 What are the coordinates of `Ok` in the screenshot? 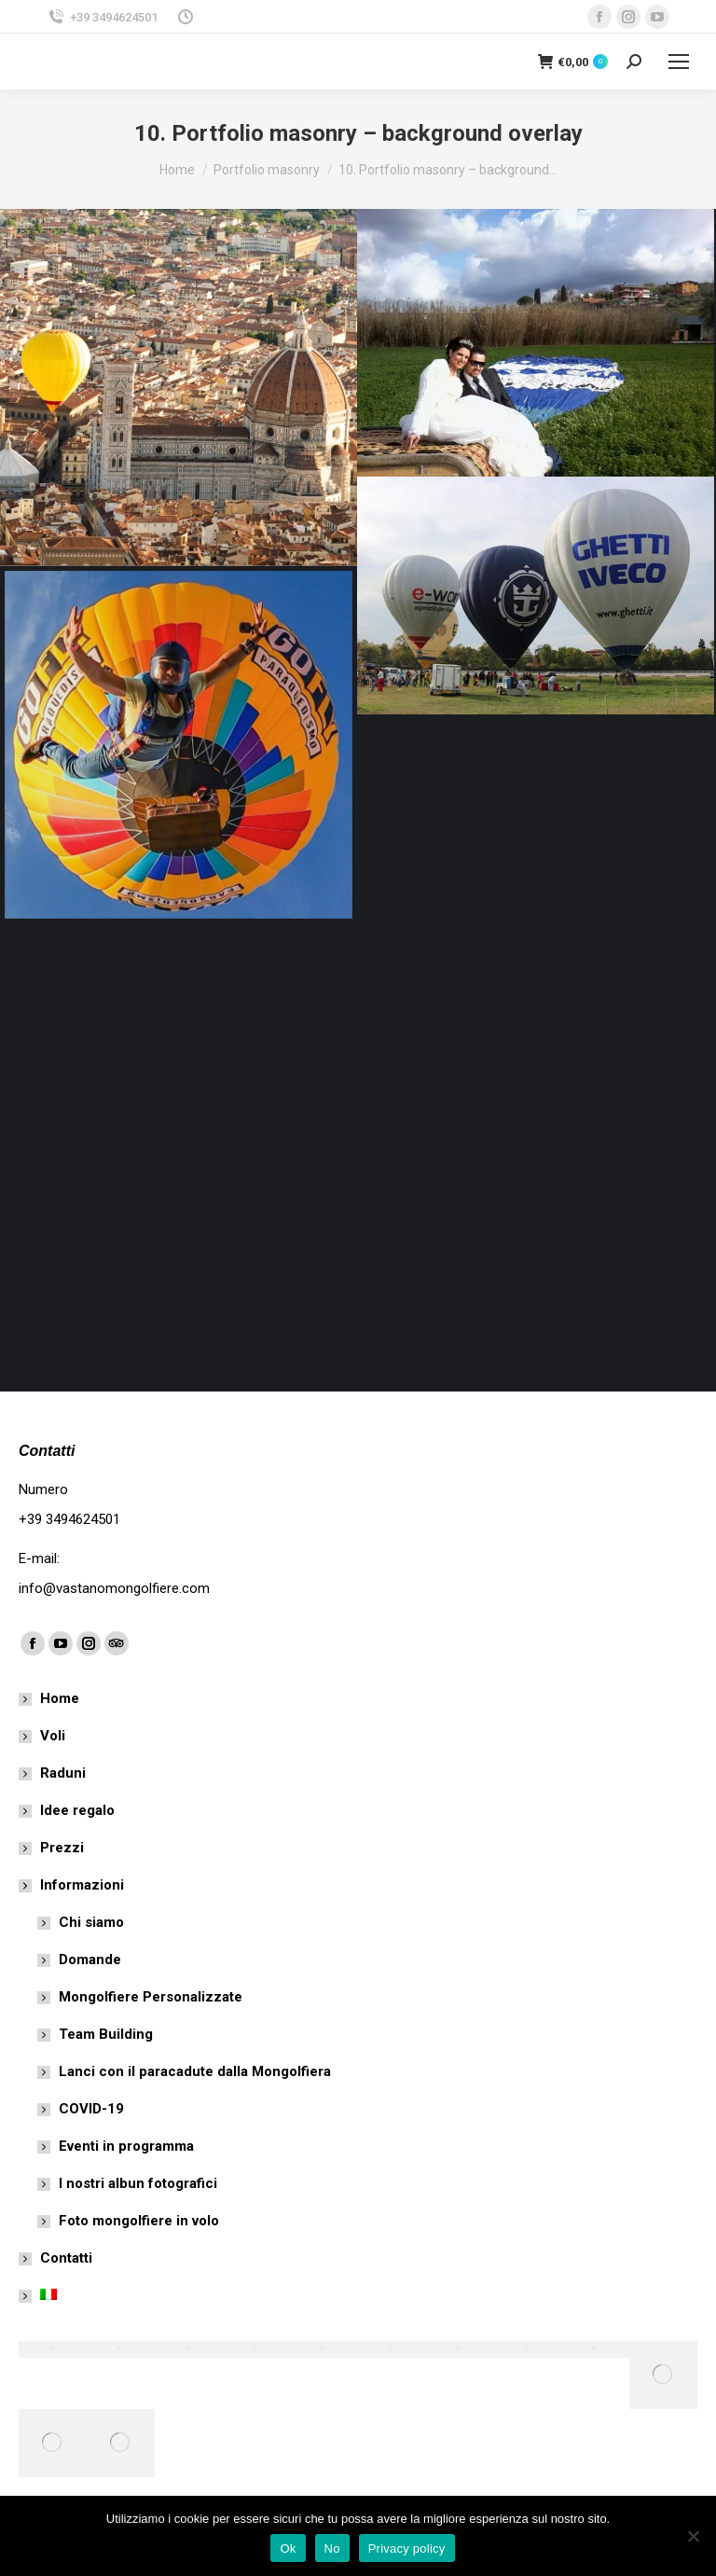 It's located at (288, 2548).